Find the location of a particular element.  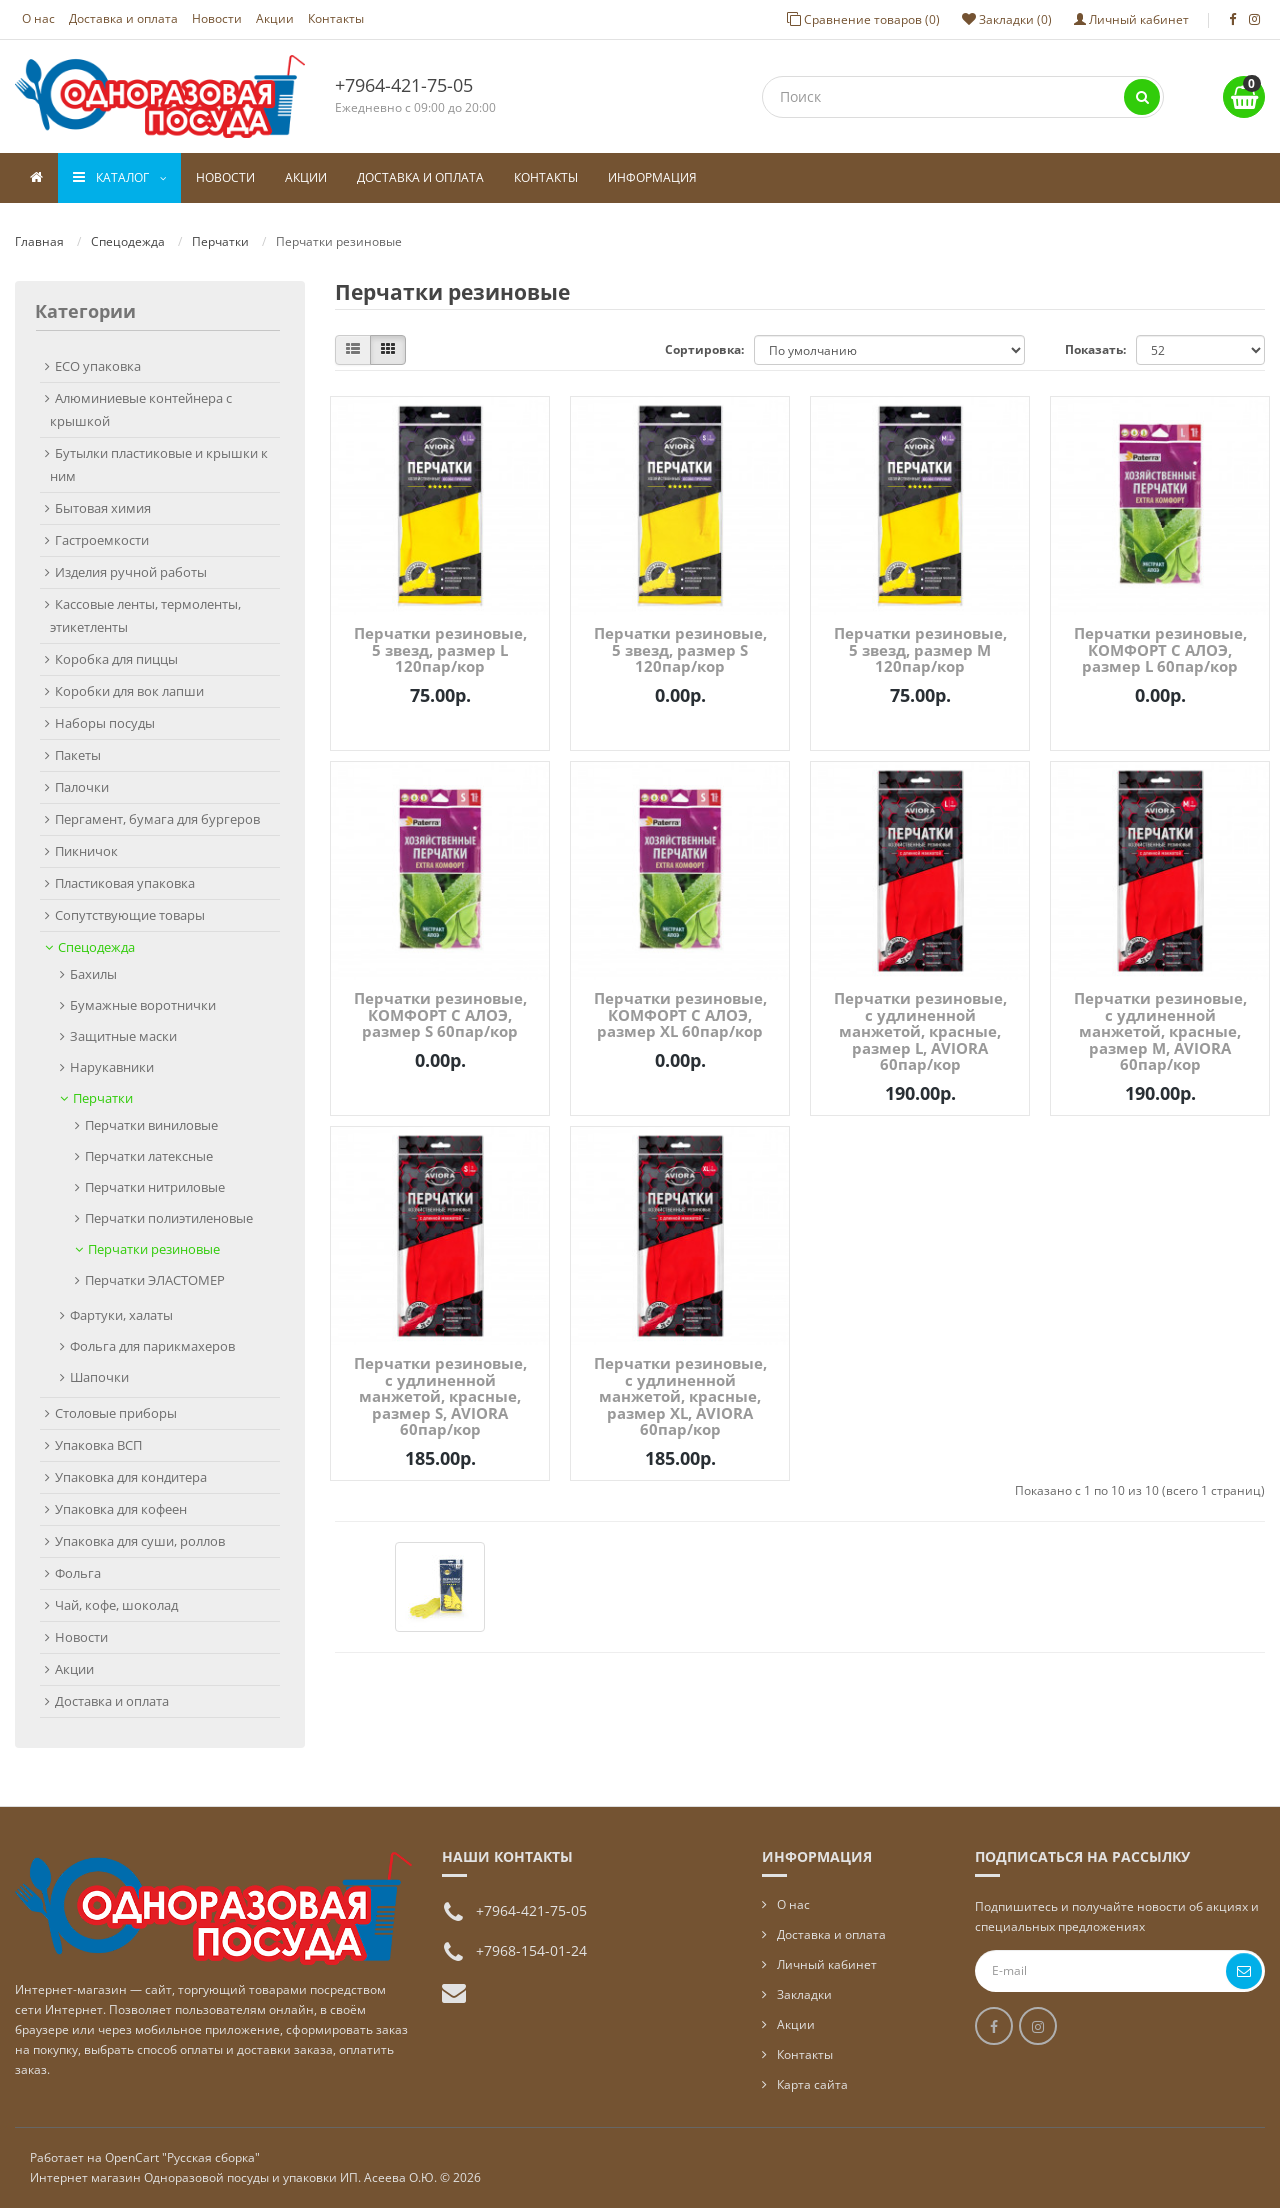

Пергамент, бумага для бургеров is located at coordinates (157, 819).